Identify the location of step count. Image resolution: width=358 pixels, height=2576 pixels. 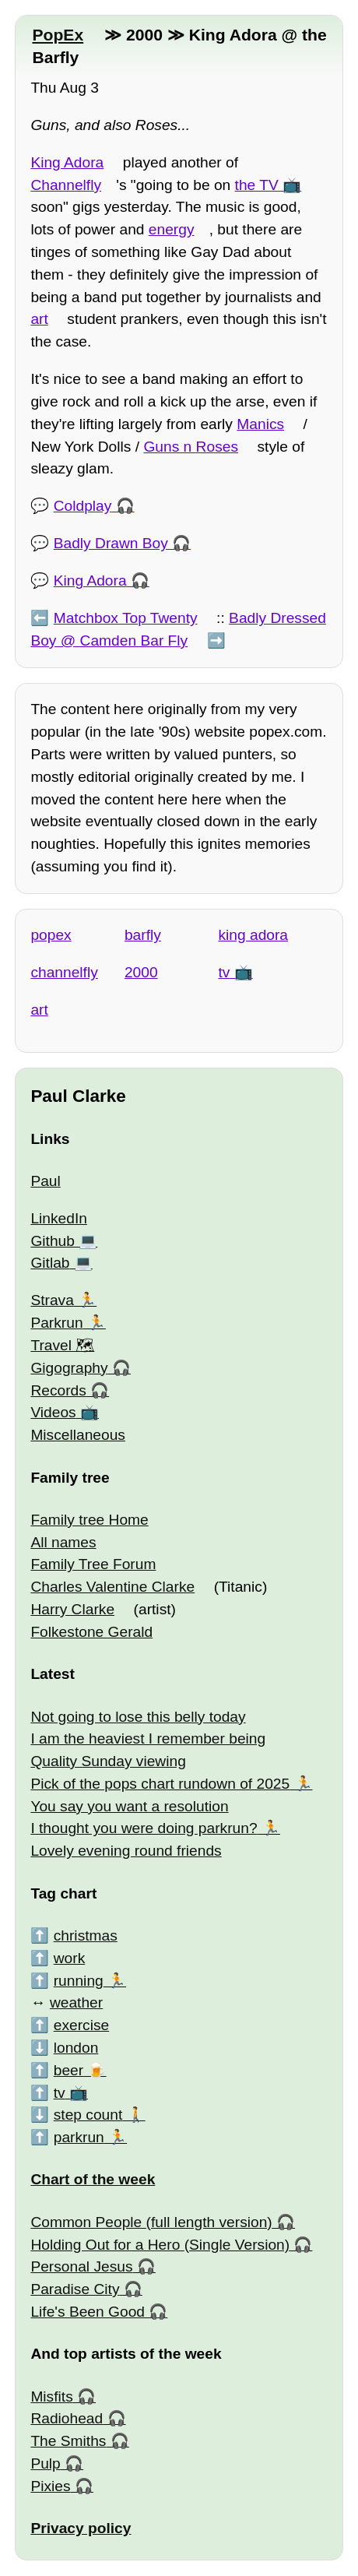
(88, 2114).